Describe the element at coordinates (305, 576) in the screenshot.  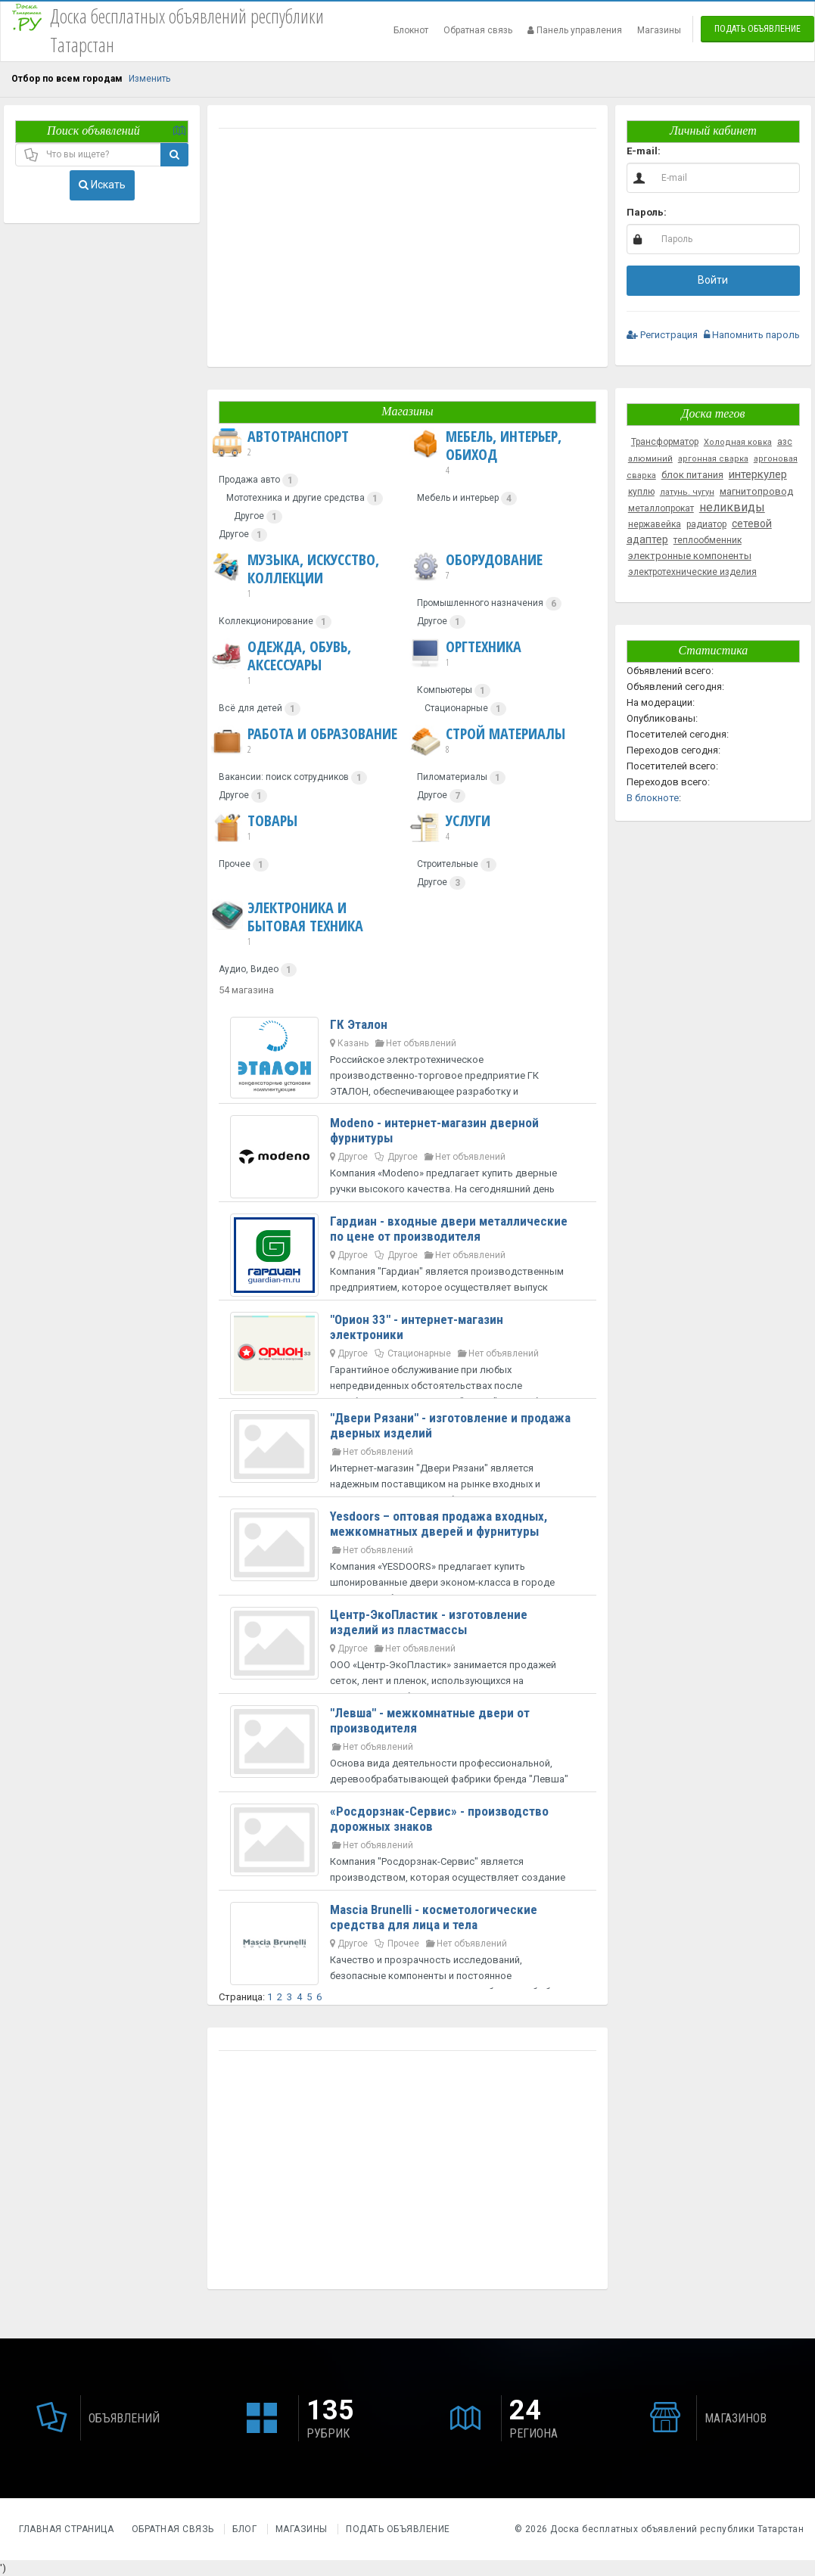
I see `Музыка, искусство, коллекции` at that location.